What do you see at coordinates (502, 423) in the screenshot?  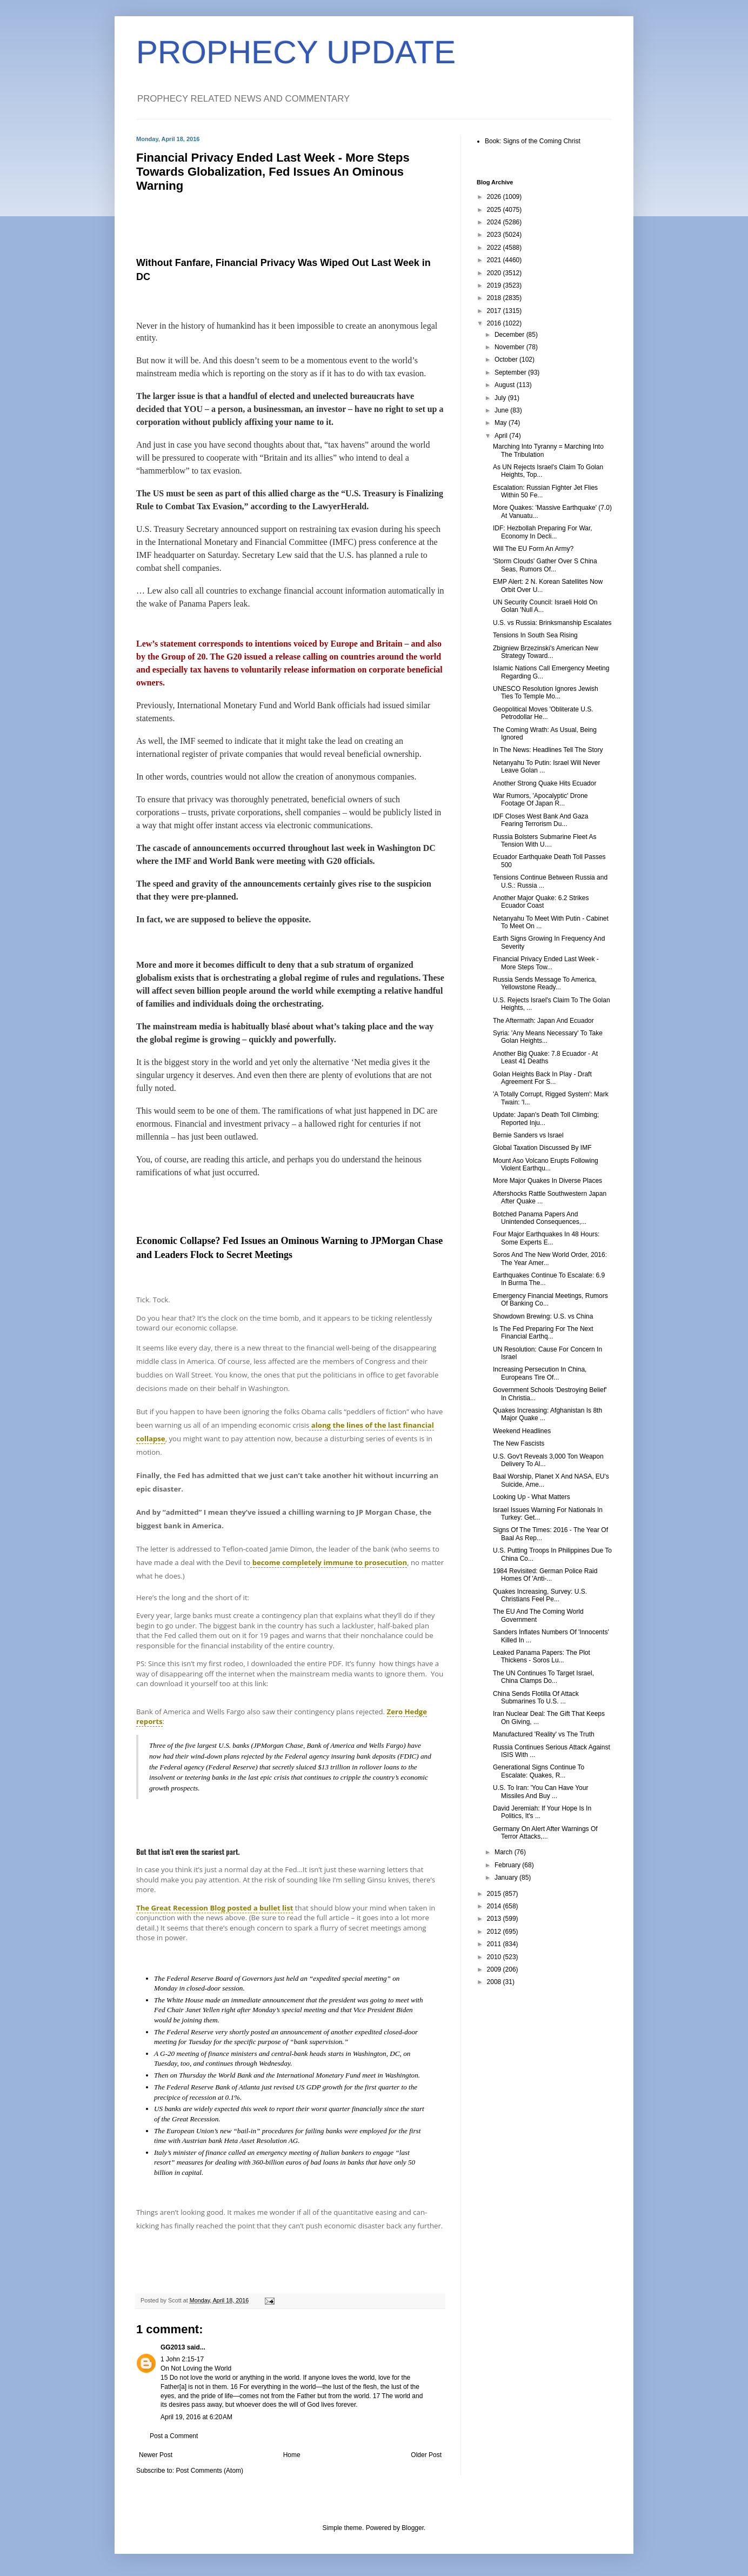 I see `May` at bounding box center [502, 423].